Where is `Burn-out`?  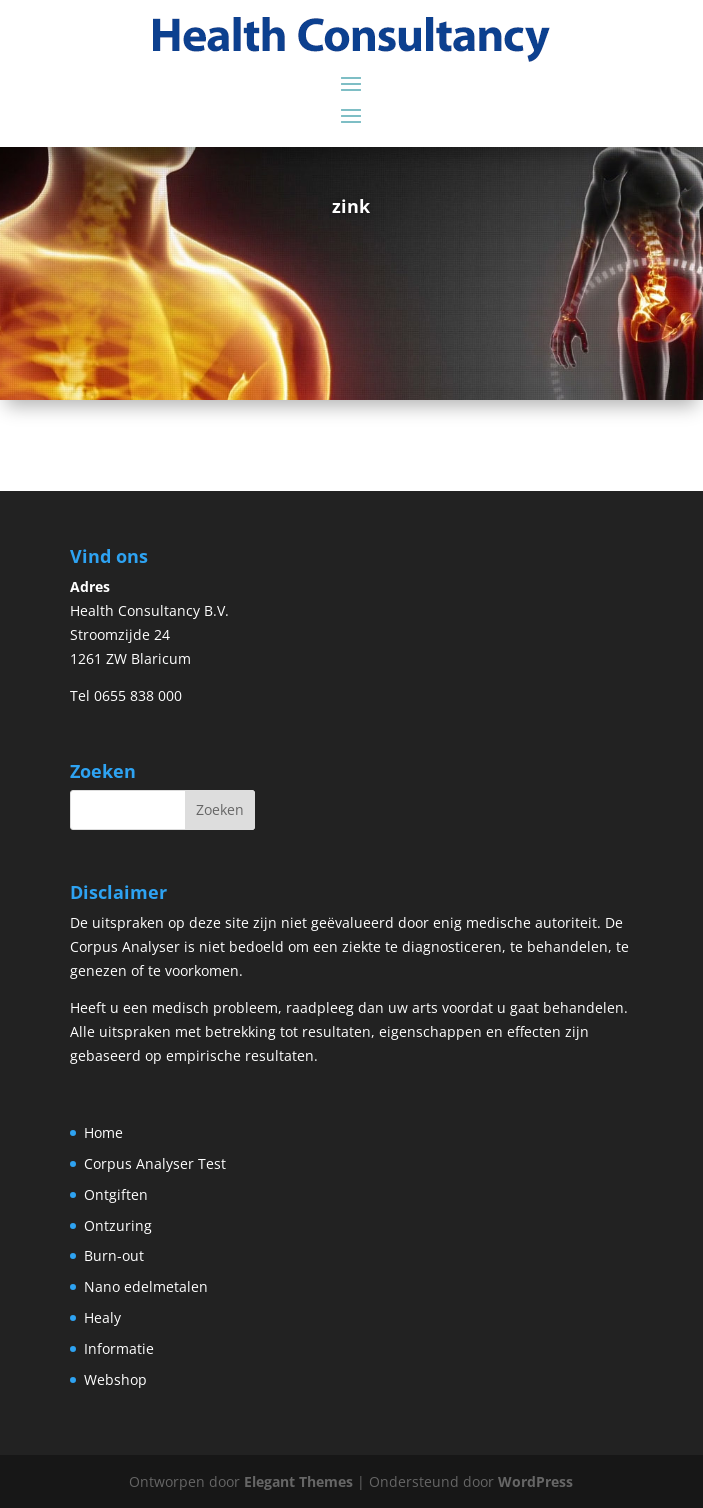
Burn-out is located at coordinates (114, 1255).